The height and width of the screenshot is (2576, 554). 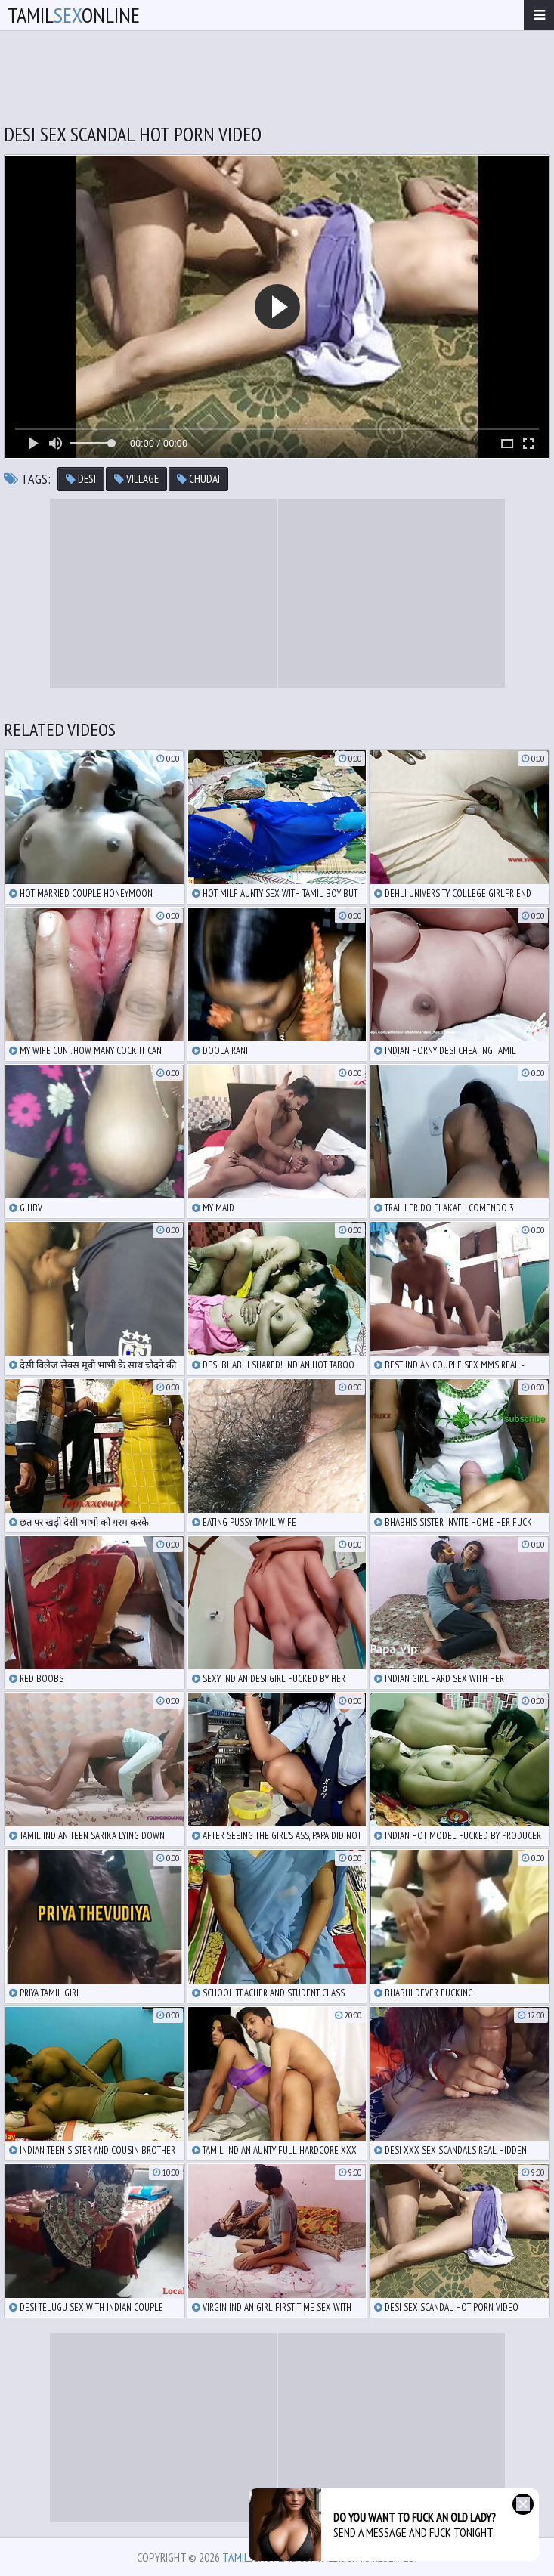 I want to click on TamilOnline, so click(x=74, y=15).